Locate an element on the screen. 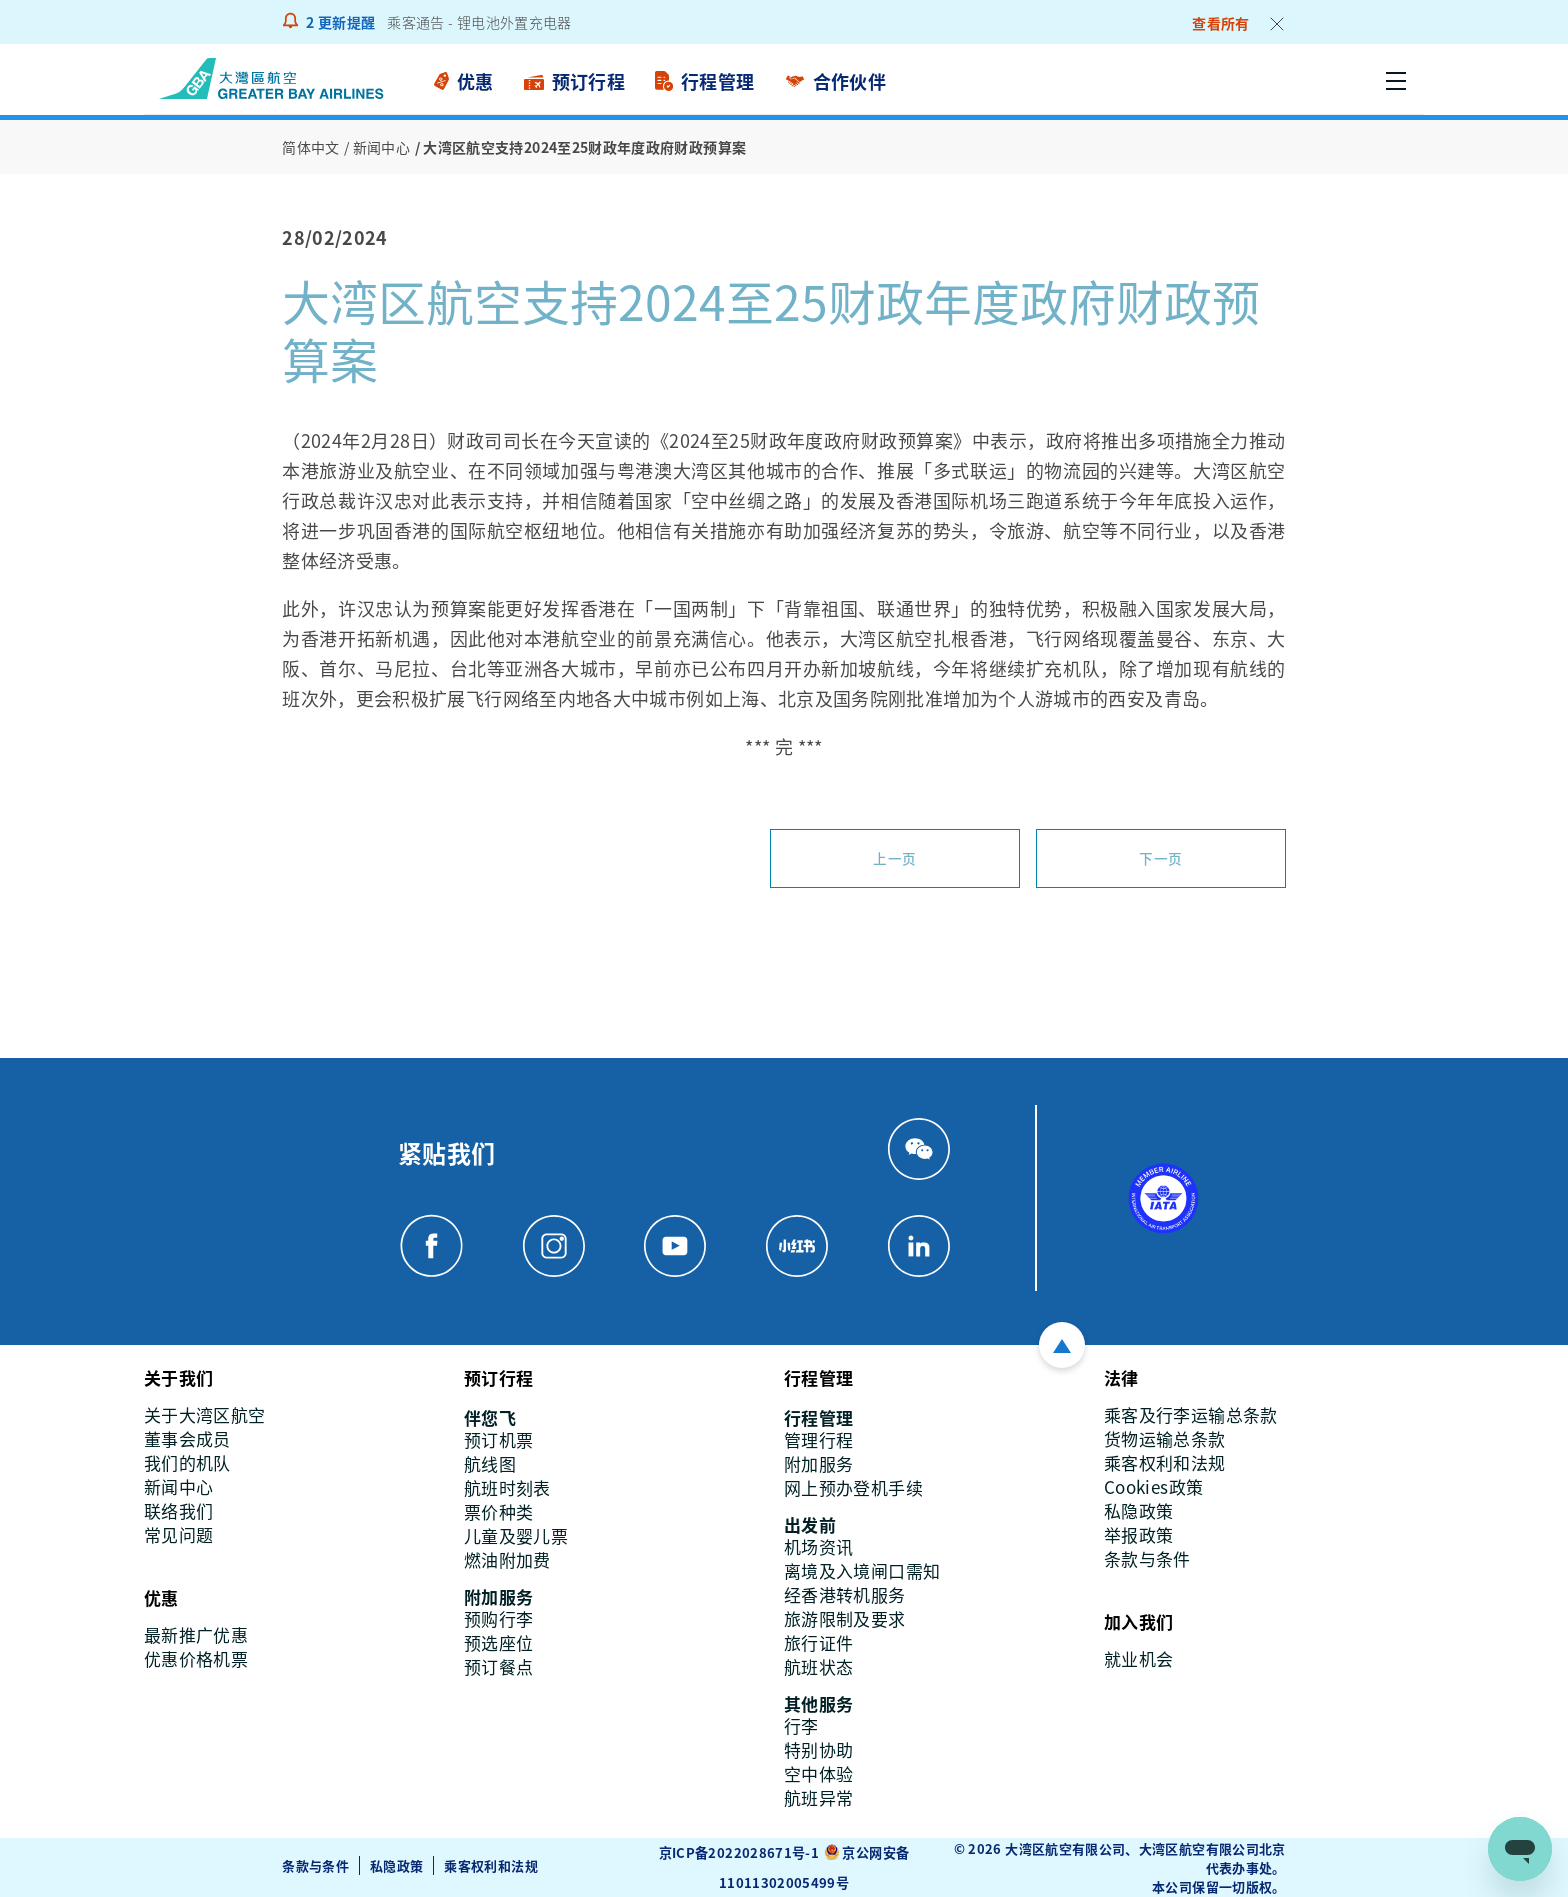 The height and width of the screenshot is (1897, 1568). 下一页 is located at coordinates (1160, 858).